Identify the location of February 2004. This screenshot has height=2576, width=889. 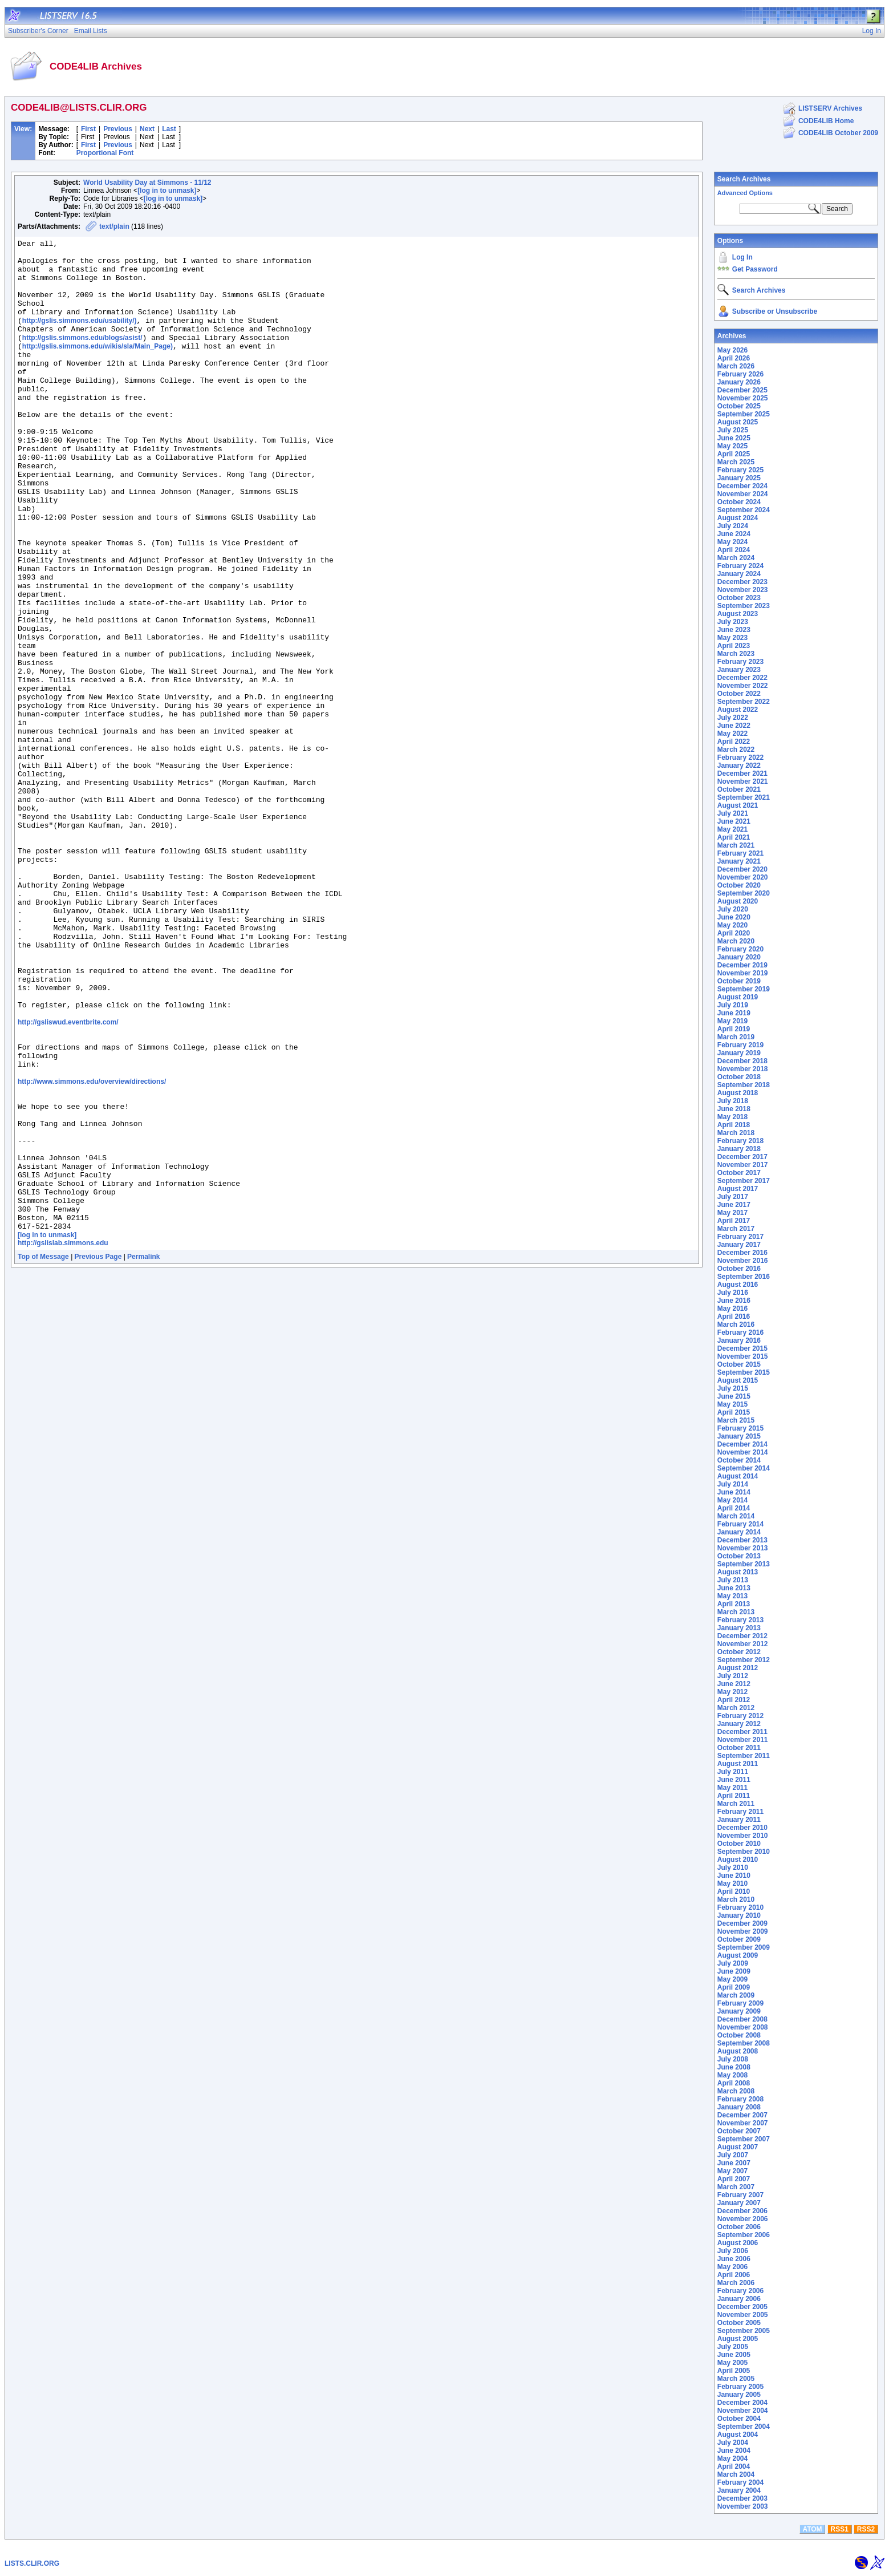
(740, 2482).